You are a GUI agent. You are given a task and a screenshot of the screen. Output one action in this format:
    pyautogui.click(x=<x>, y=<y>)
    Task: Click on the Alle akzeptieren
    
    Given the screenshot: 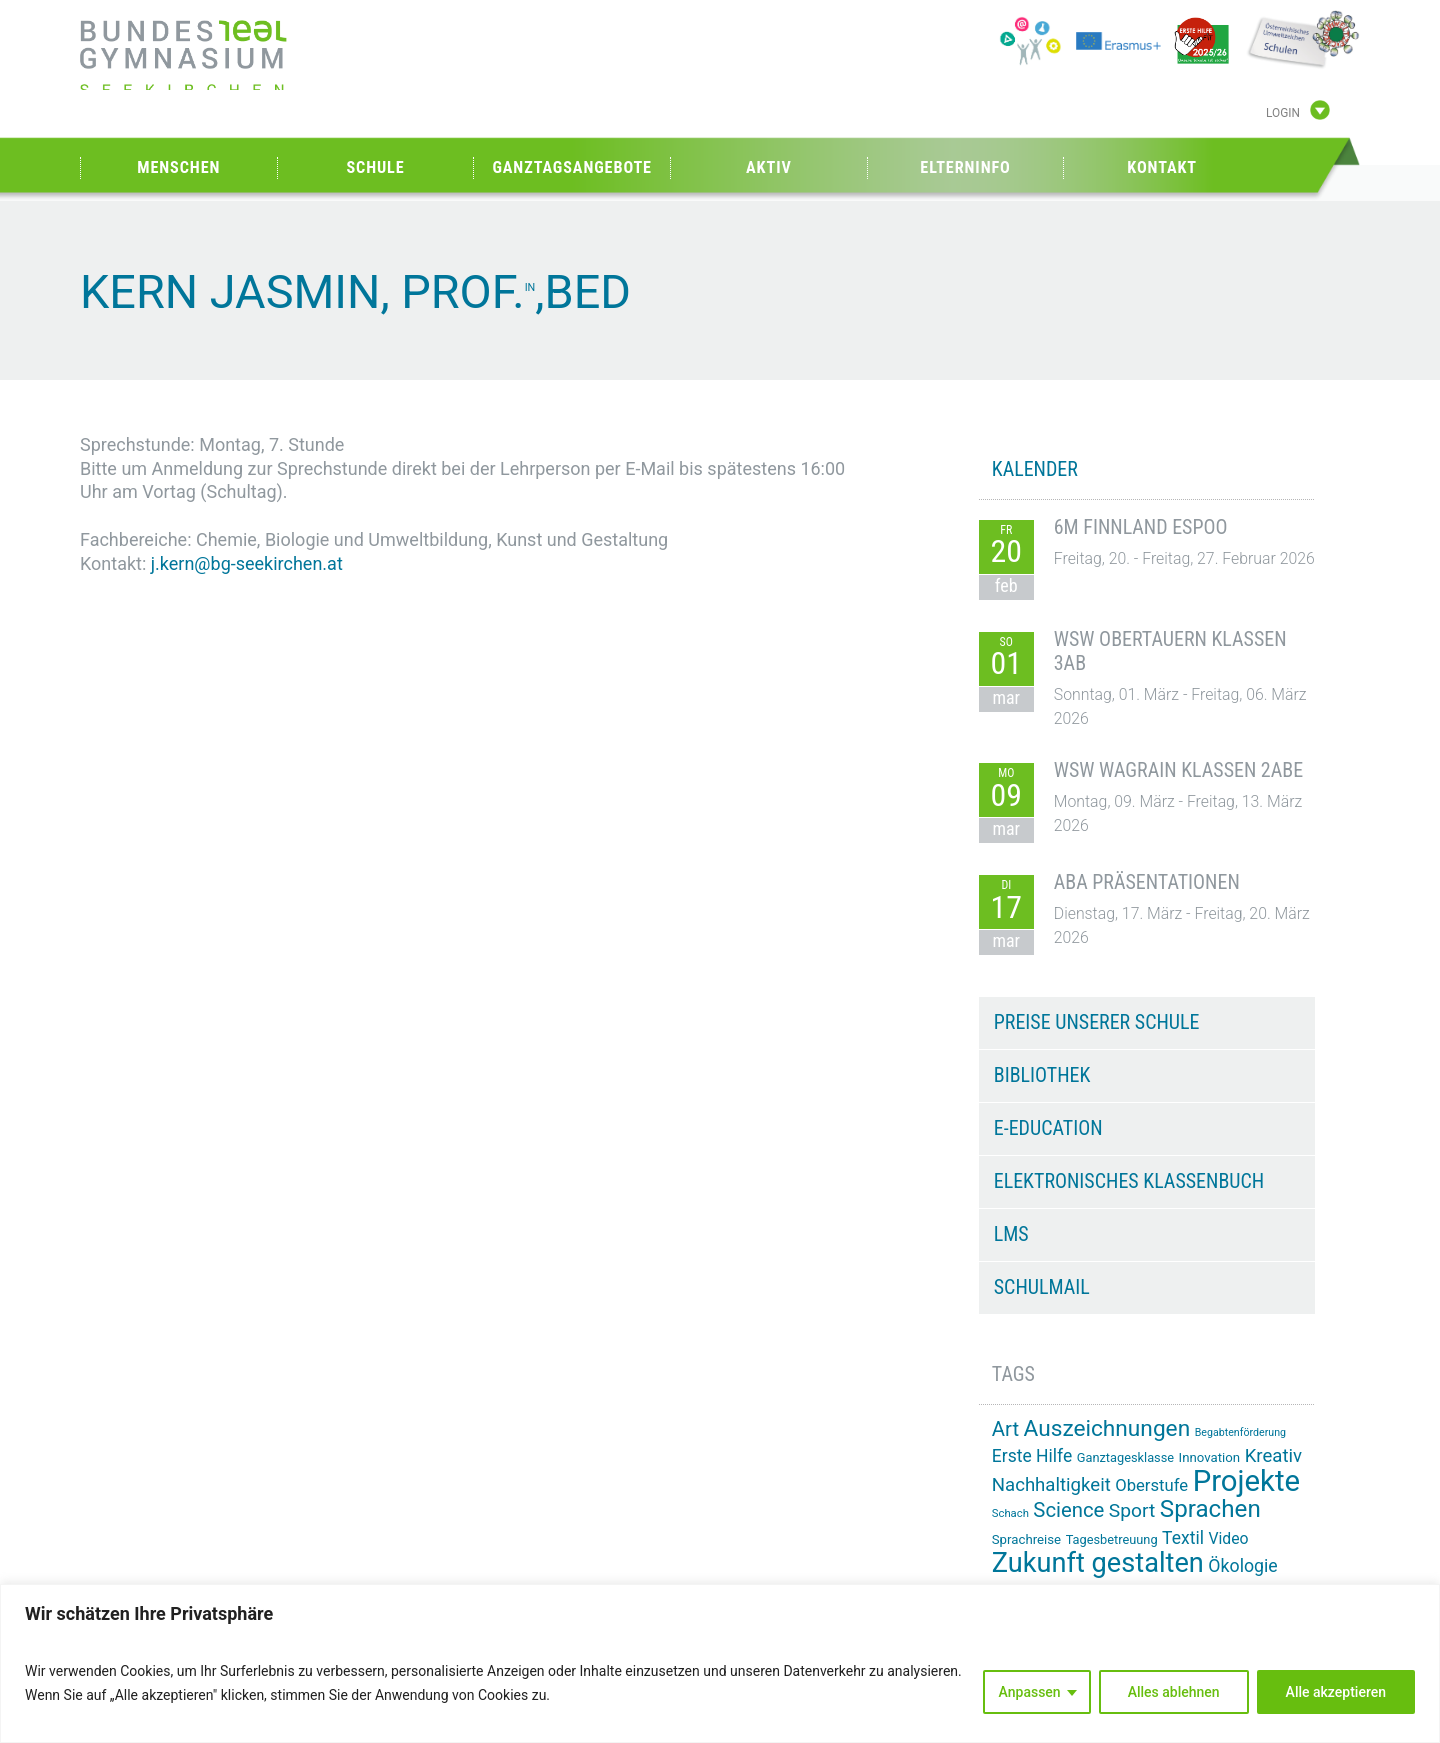 What is the action you would take?
    pyautogui.click(x=1336, y=1692)
    